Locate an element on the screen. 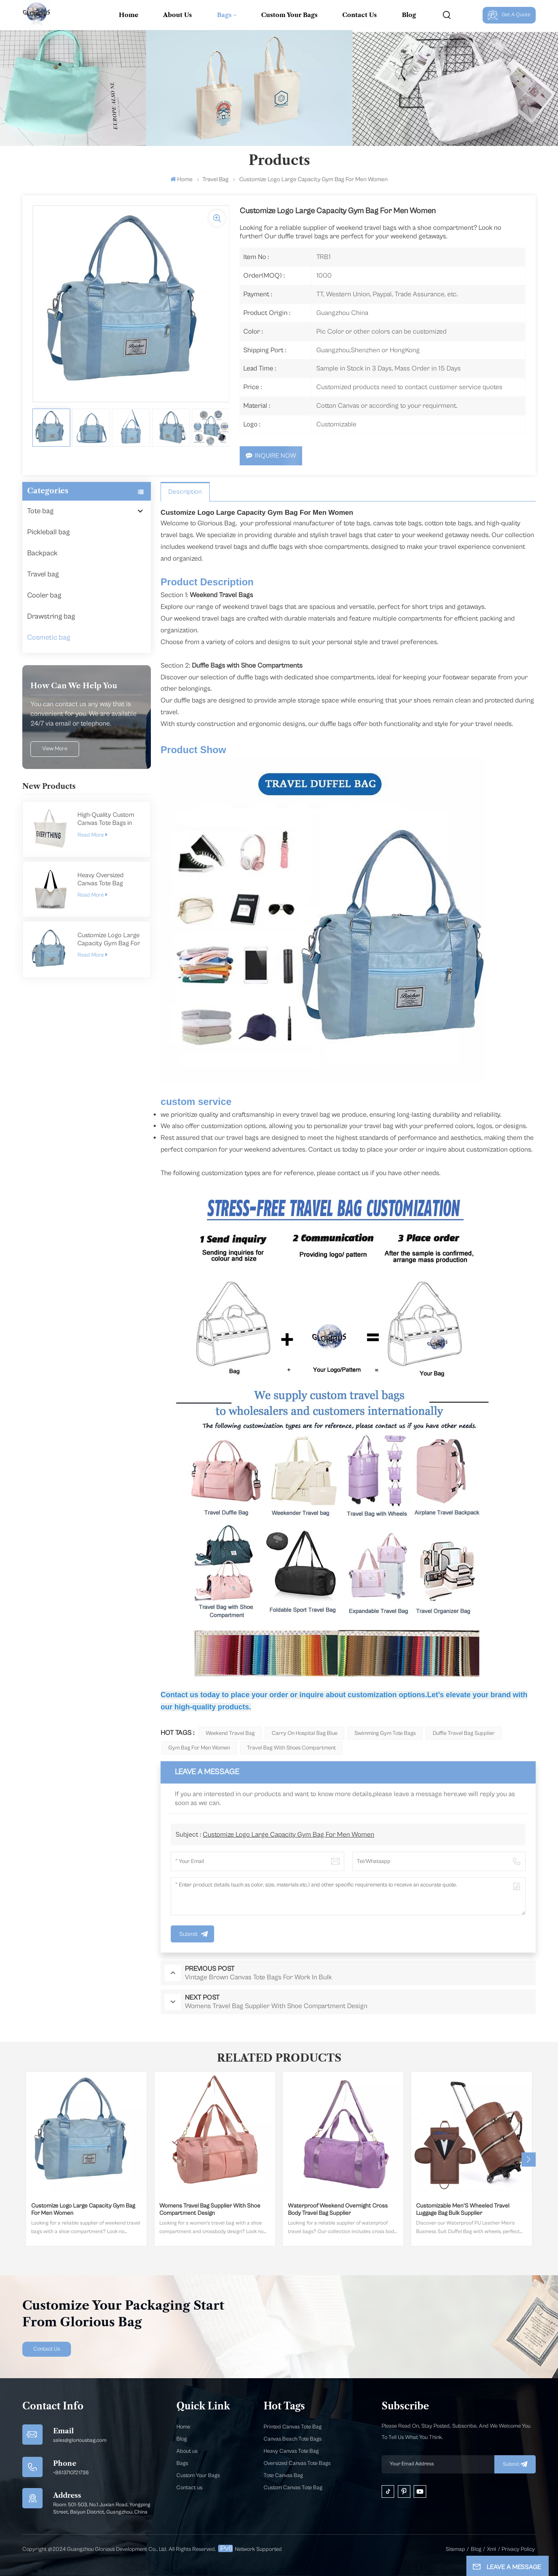 Image resolution: width=558 pixels, height=2576 pixels. Get A Quote is located at coordinates (509, 15).